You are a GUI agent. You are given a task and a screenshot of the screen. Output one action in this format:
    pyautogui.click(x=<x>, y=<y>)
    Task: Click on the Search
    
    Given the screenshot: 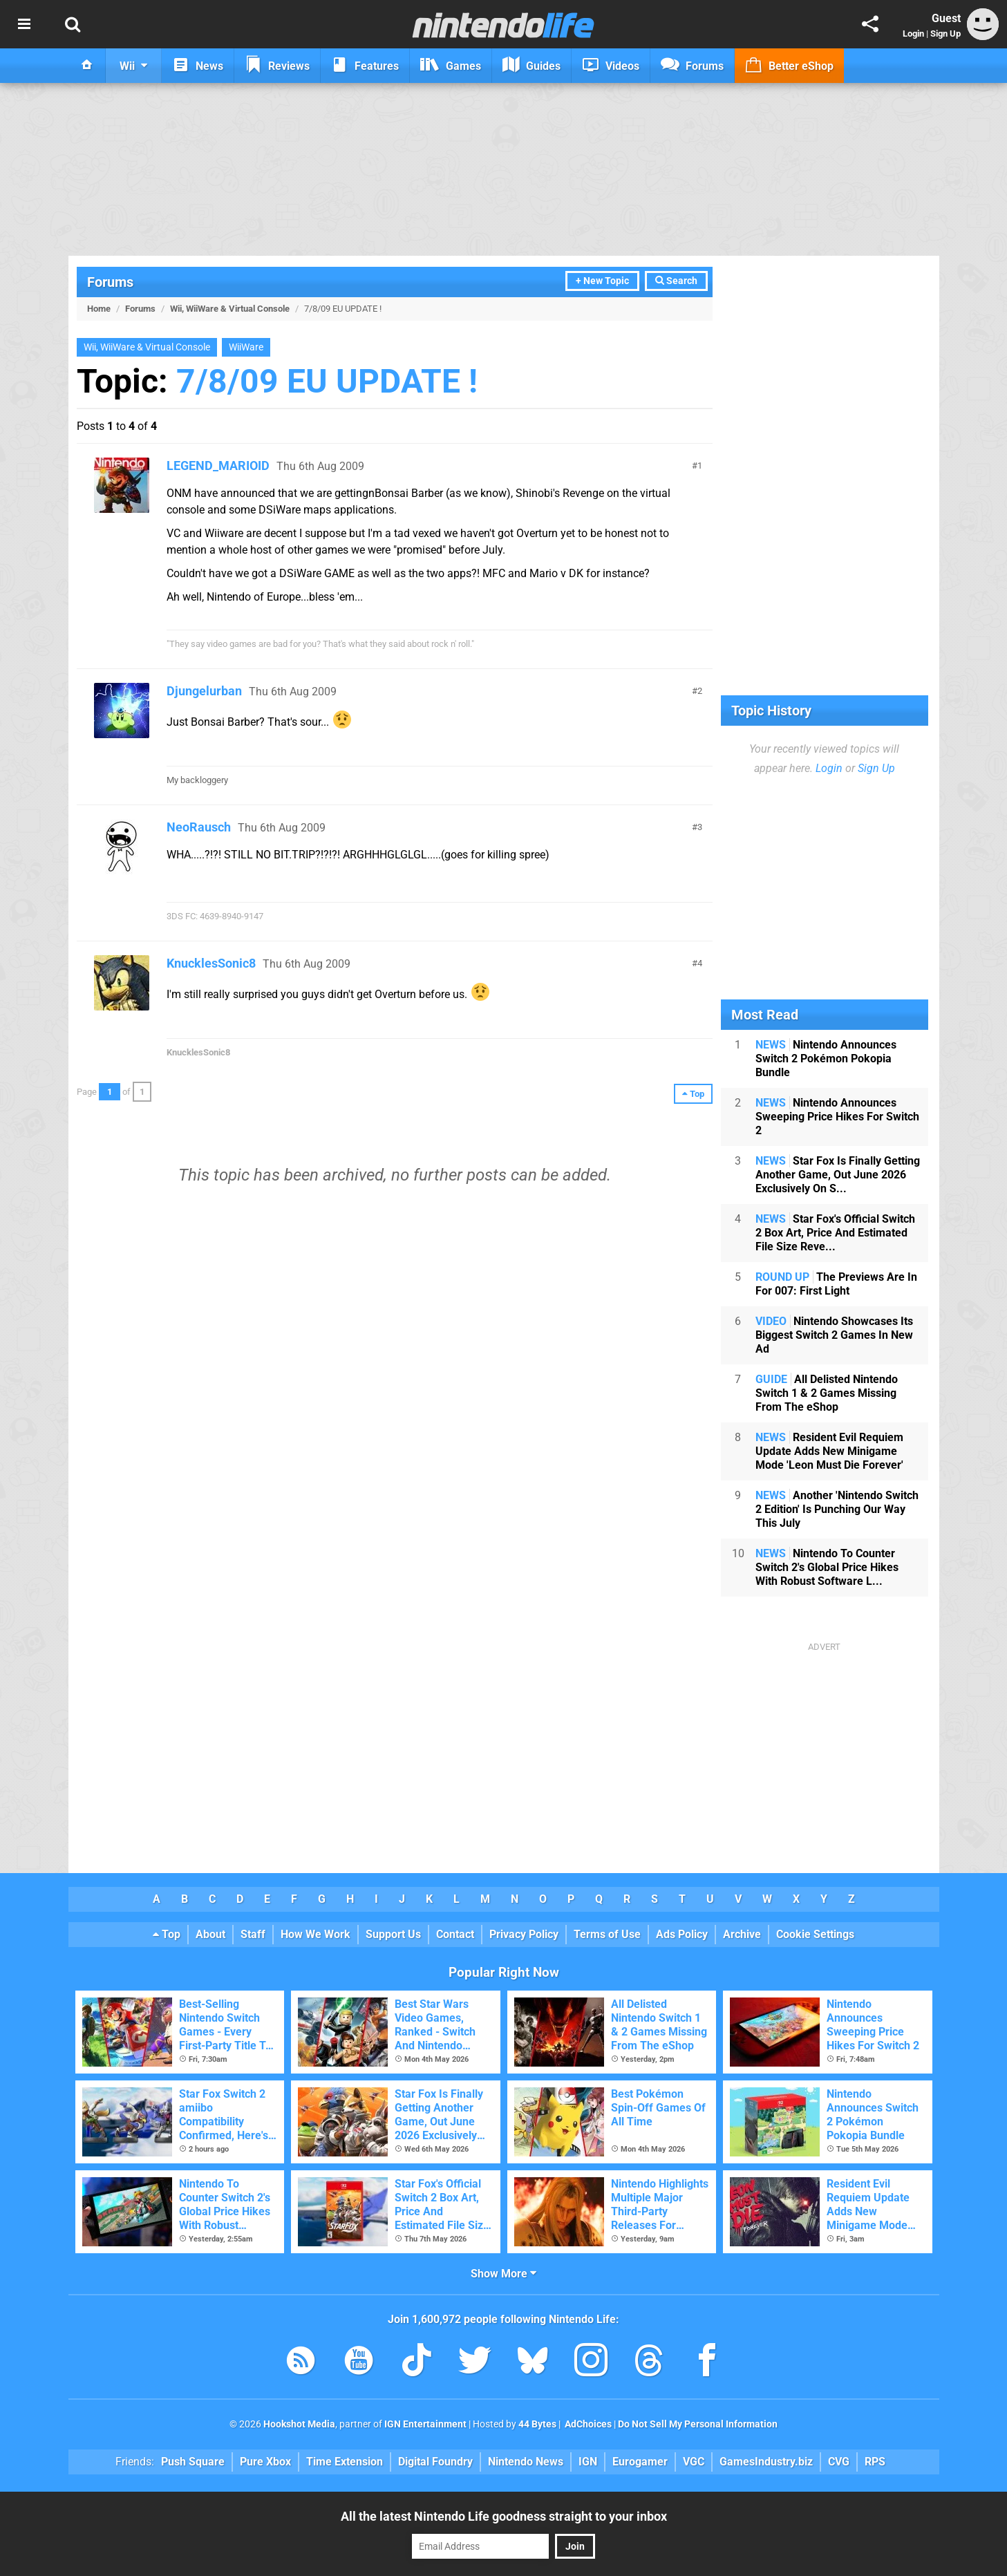 What is the action you would take?
    pyautogui.click(x=676, y=281)
    